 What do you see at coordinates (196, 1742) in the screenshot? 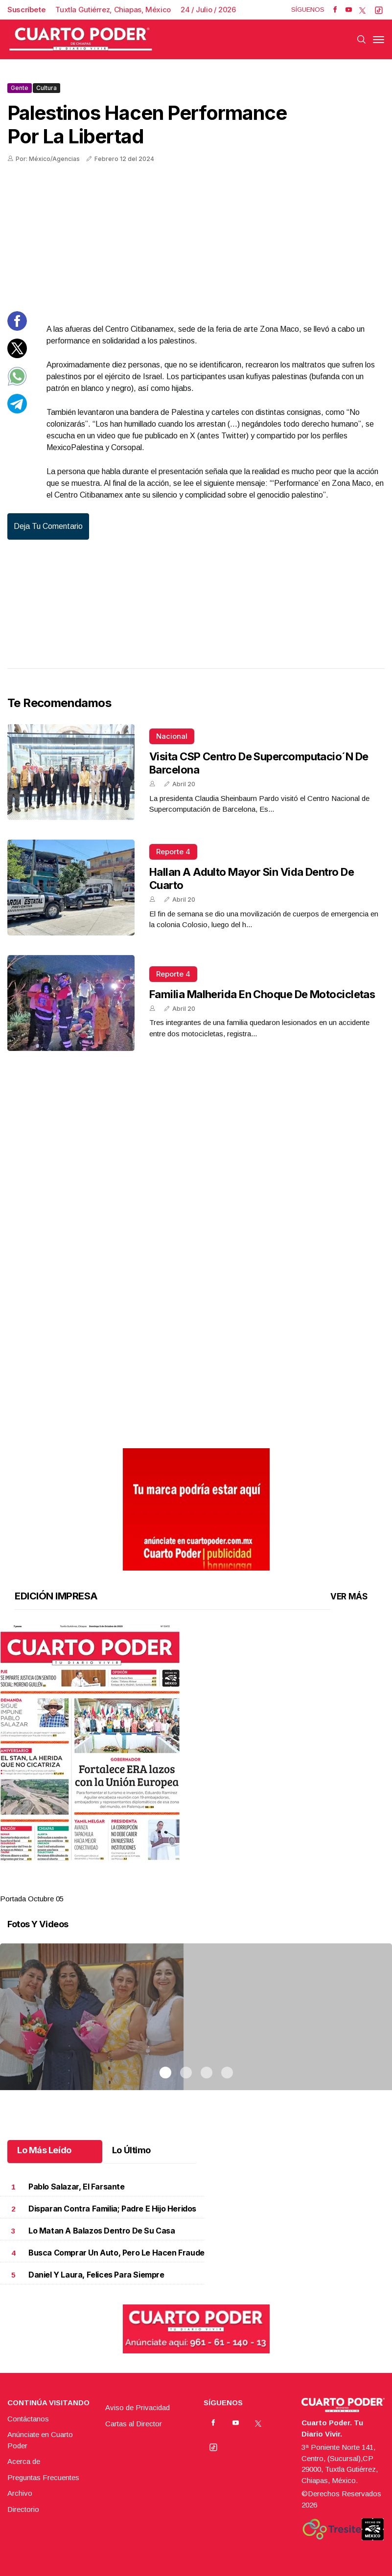
I see `[button]` at bounding box center [196, 1742].